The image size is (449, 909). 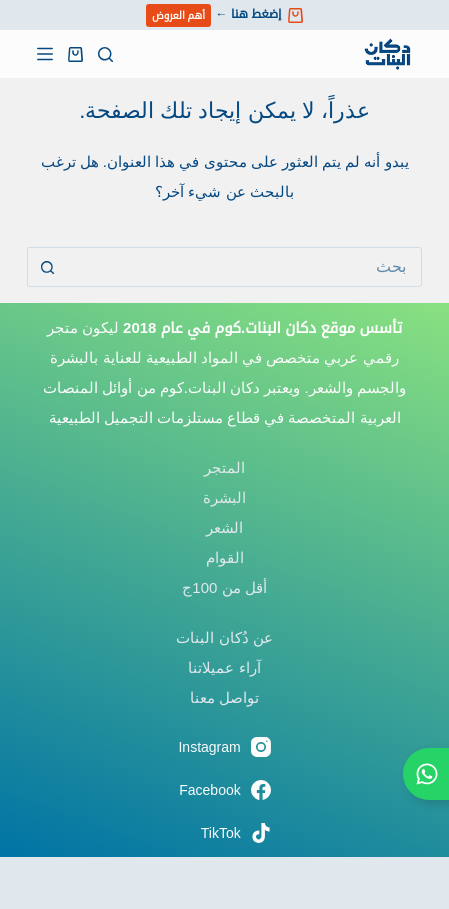 I want to click on تواصل معنا, so click(x=224, y=697).